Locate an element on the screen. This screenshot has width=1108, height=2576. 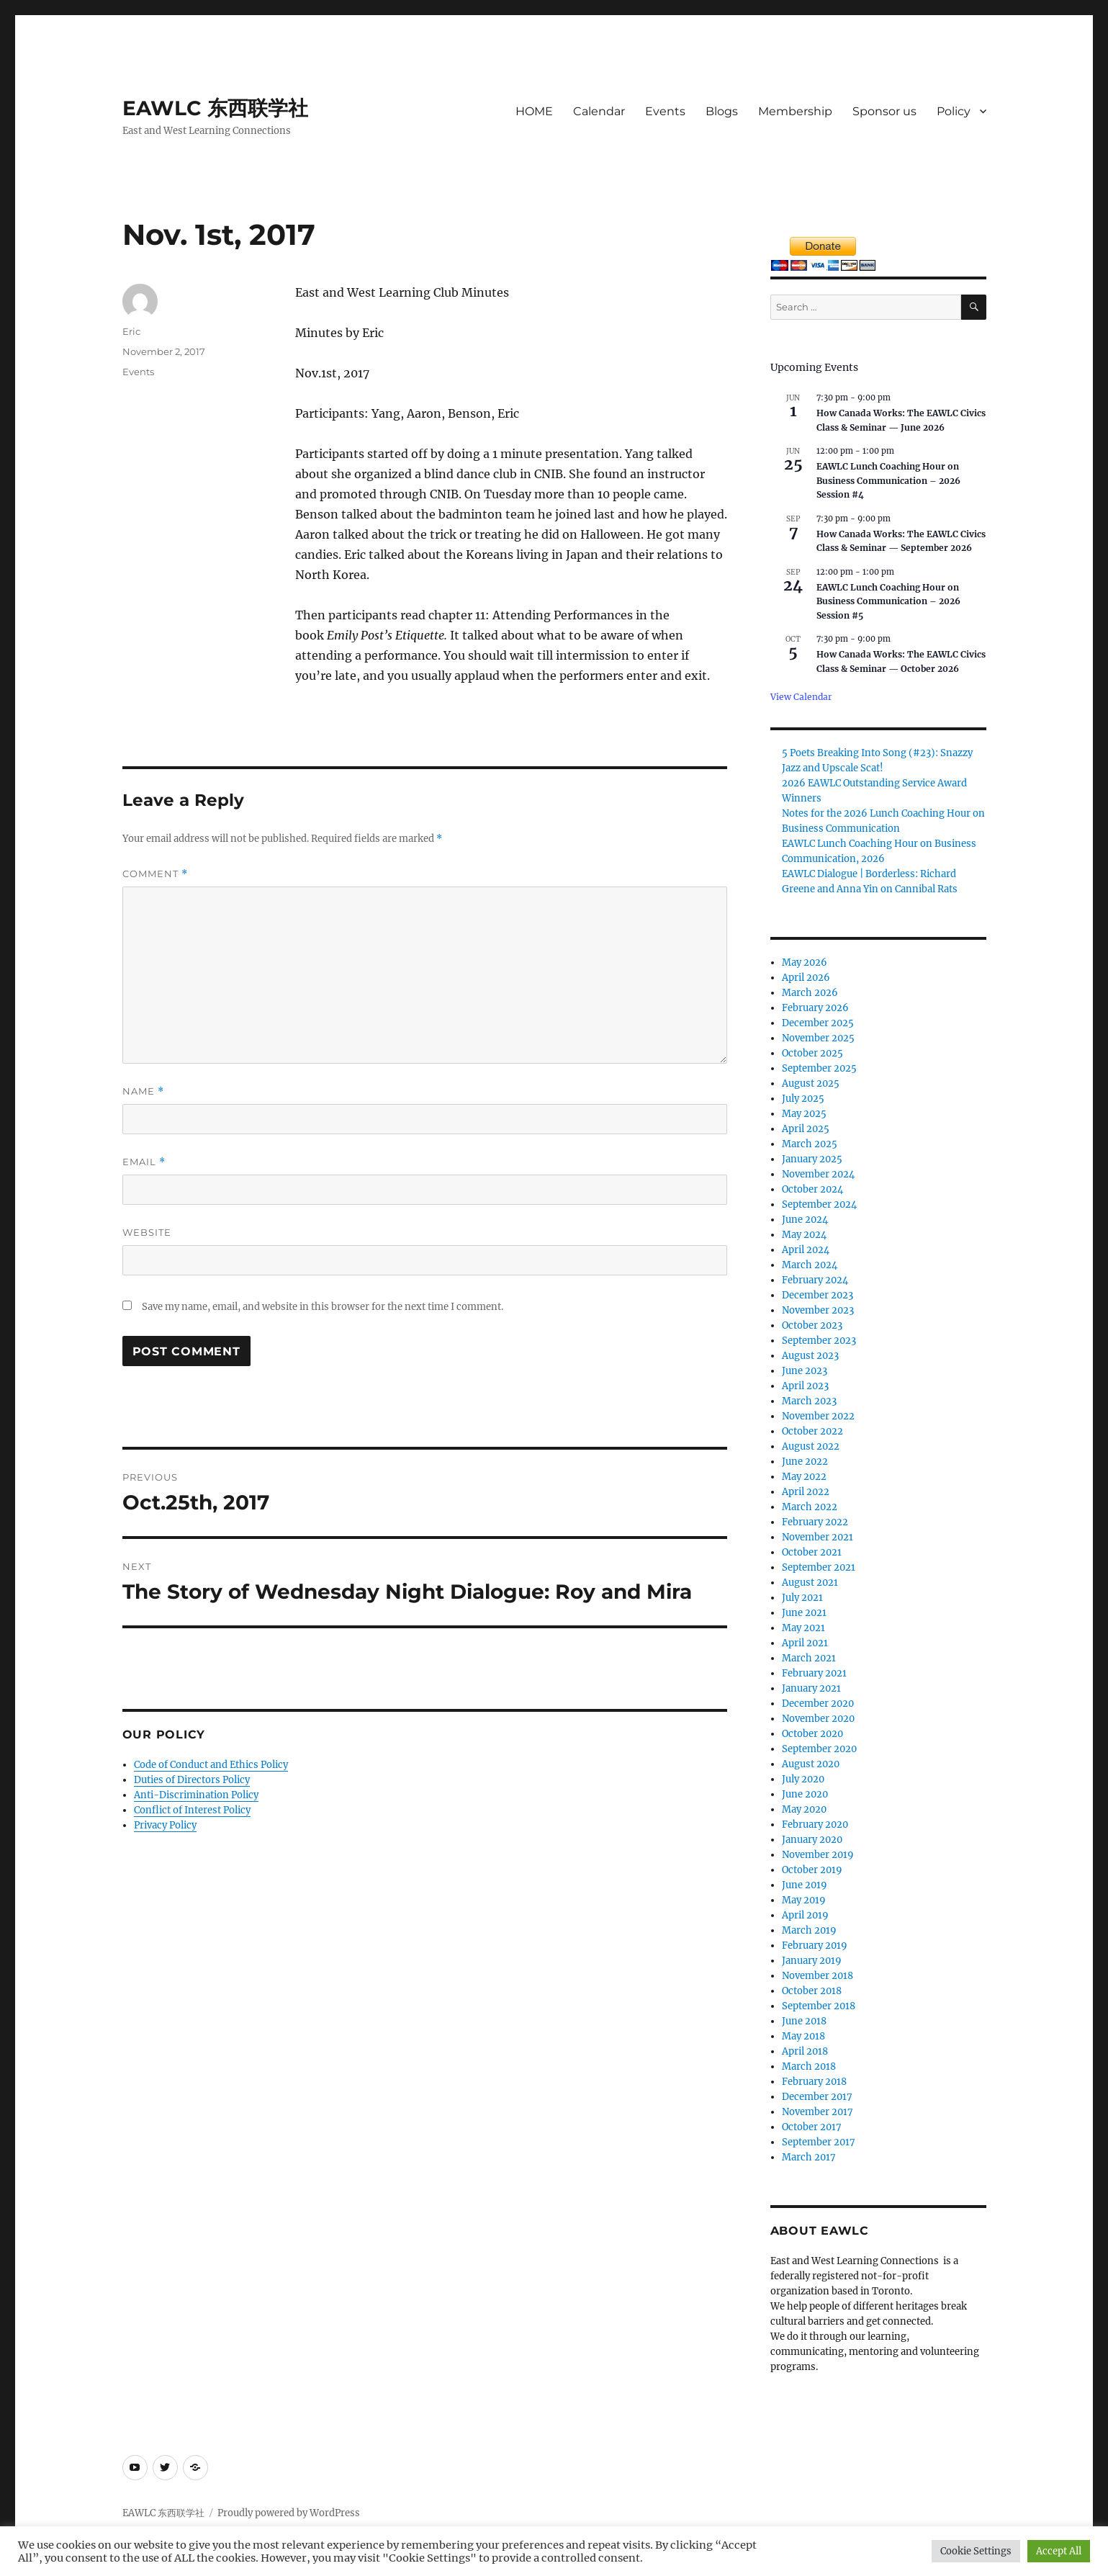
January 2025 is located at coordinates (812, 1159).